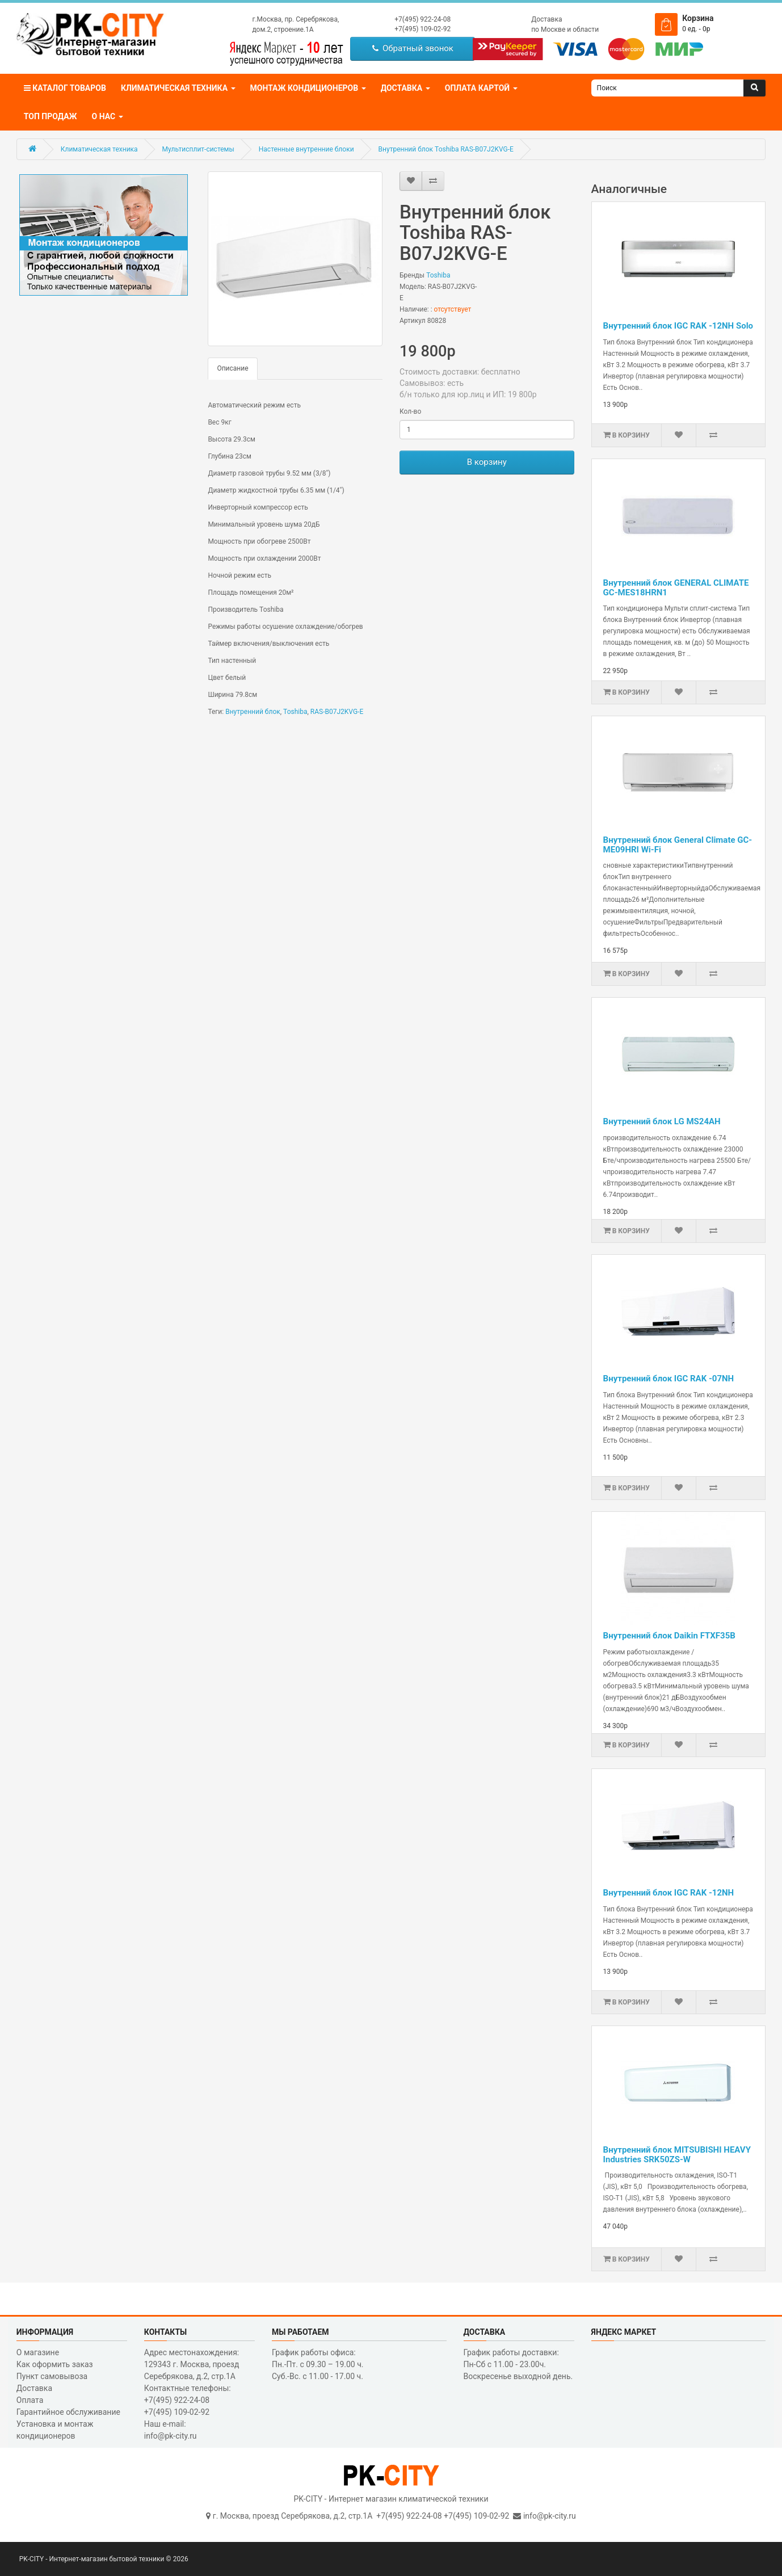  Describe the element at coordinates (677, 845) in the screenshot. I see `Внутренний блок General Climate GC-ME09HRI Wi-Fi` at that location.